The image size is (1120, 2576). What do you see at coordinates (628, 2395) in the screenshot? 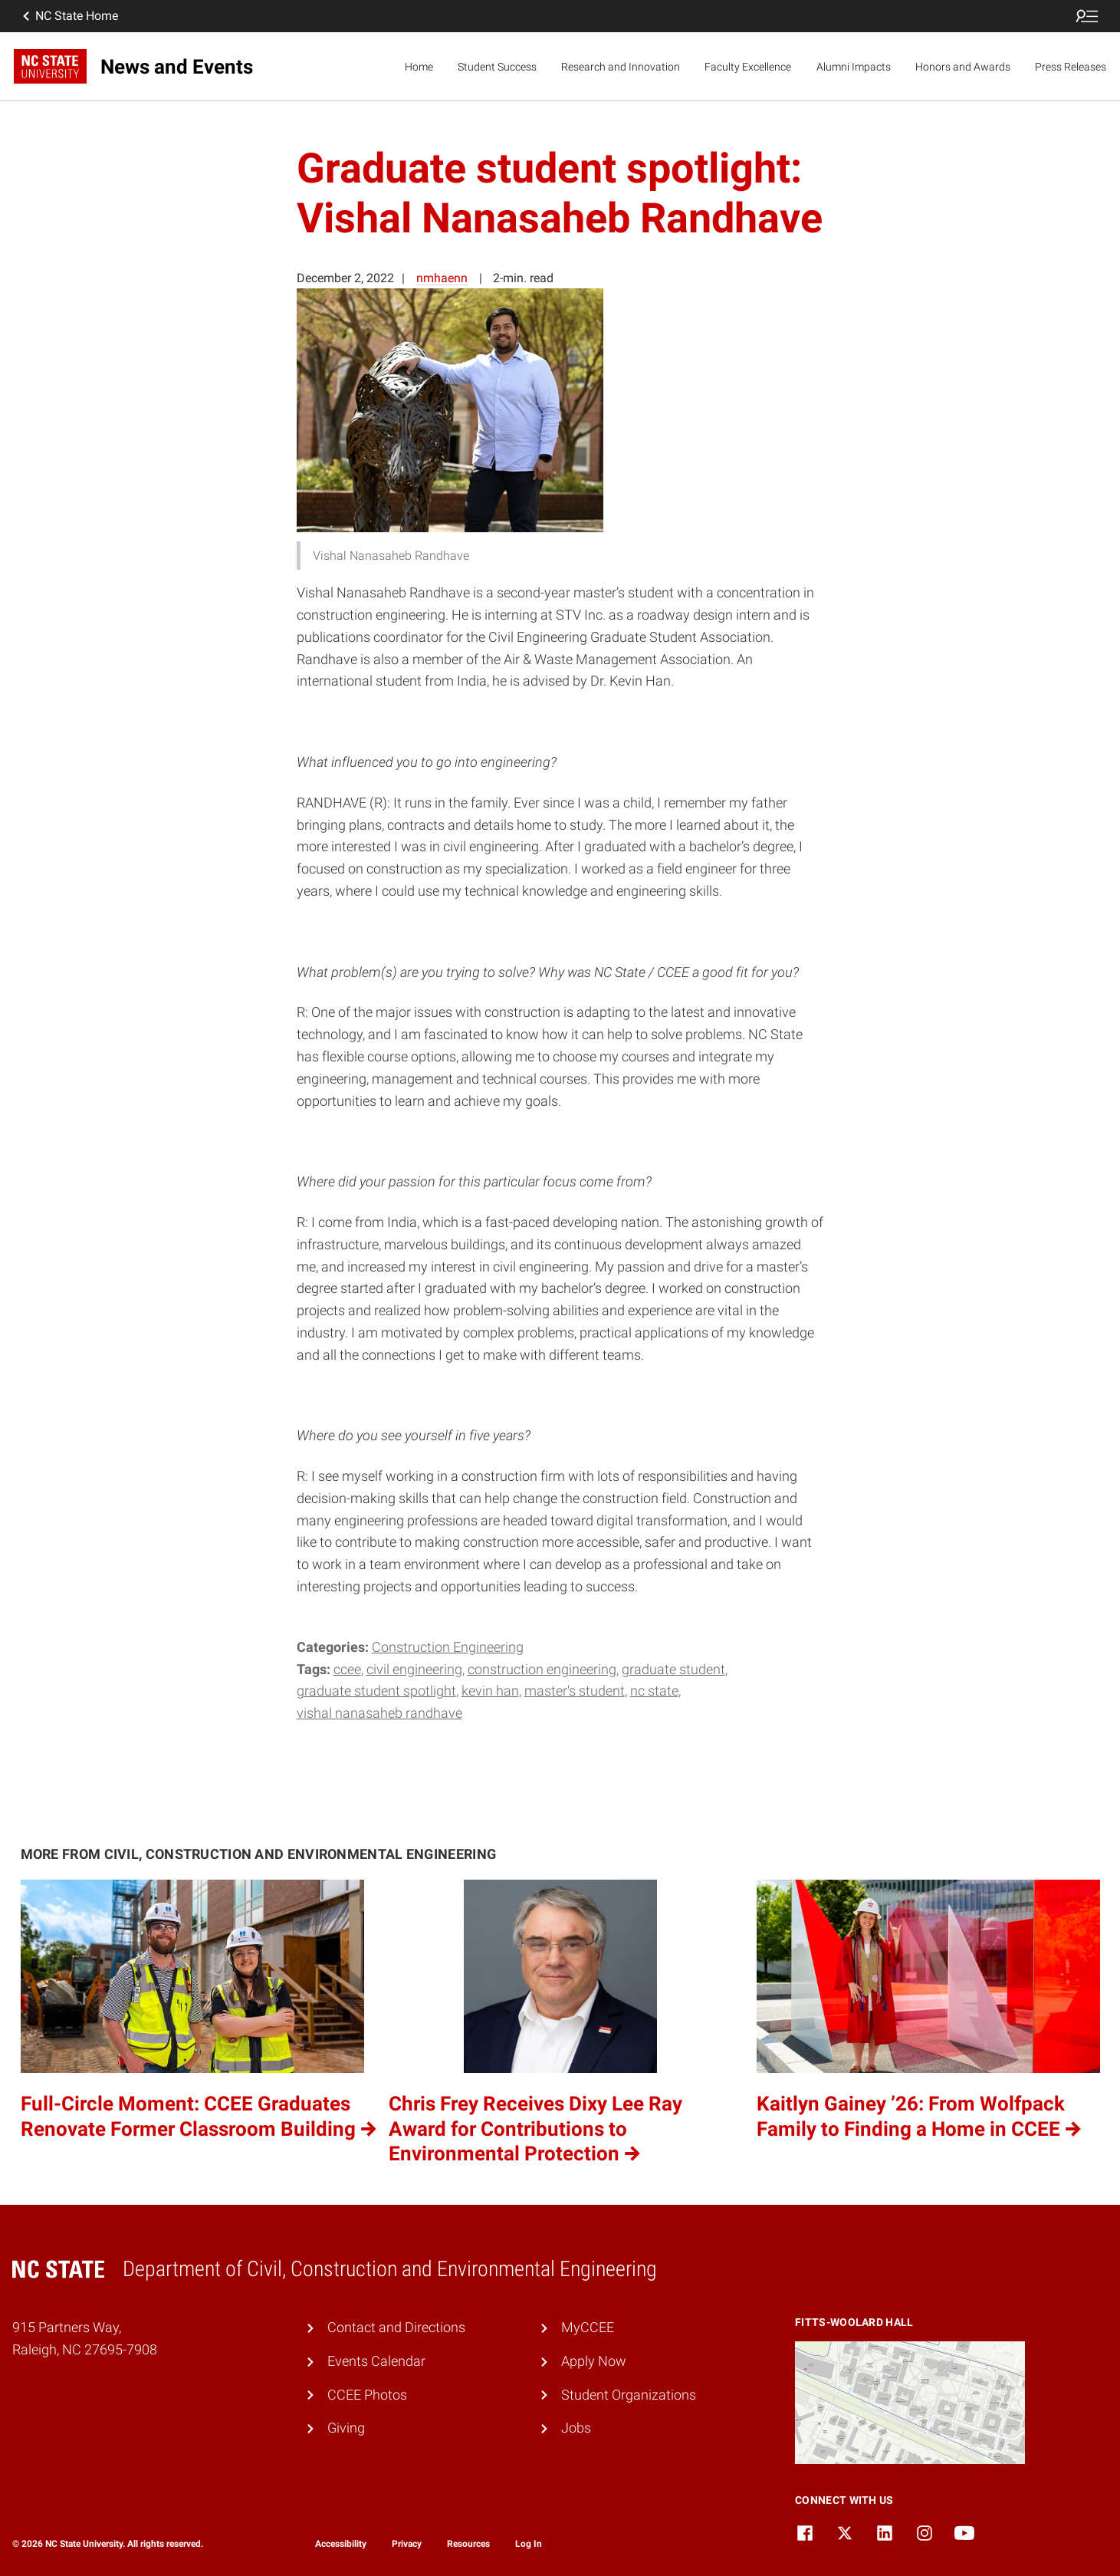
I see `Student Organizations` at bounding box center [628, 2395].